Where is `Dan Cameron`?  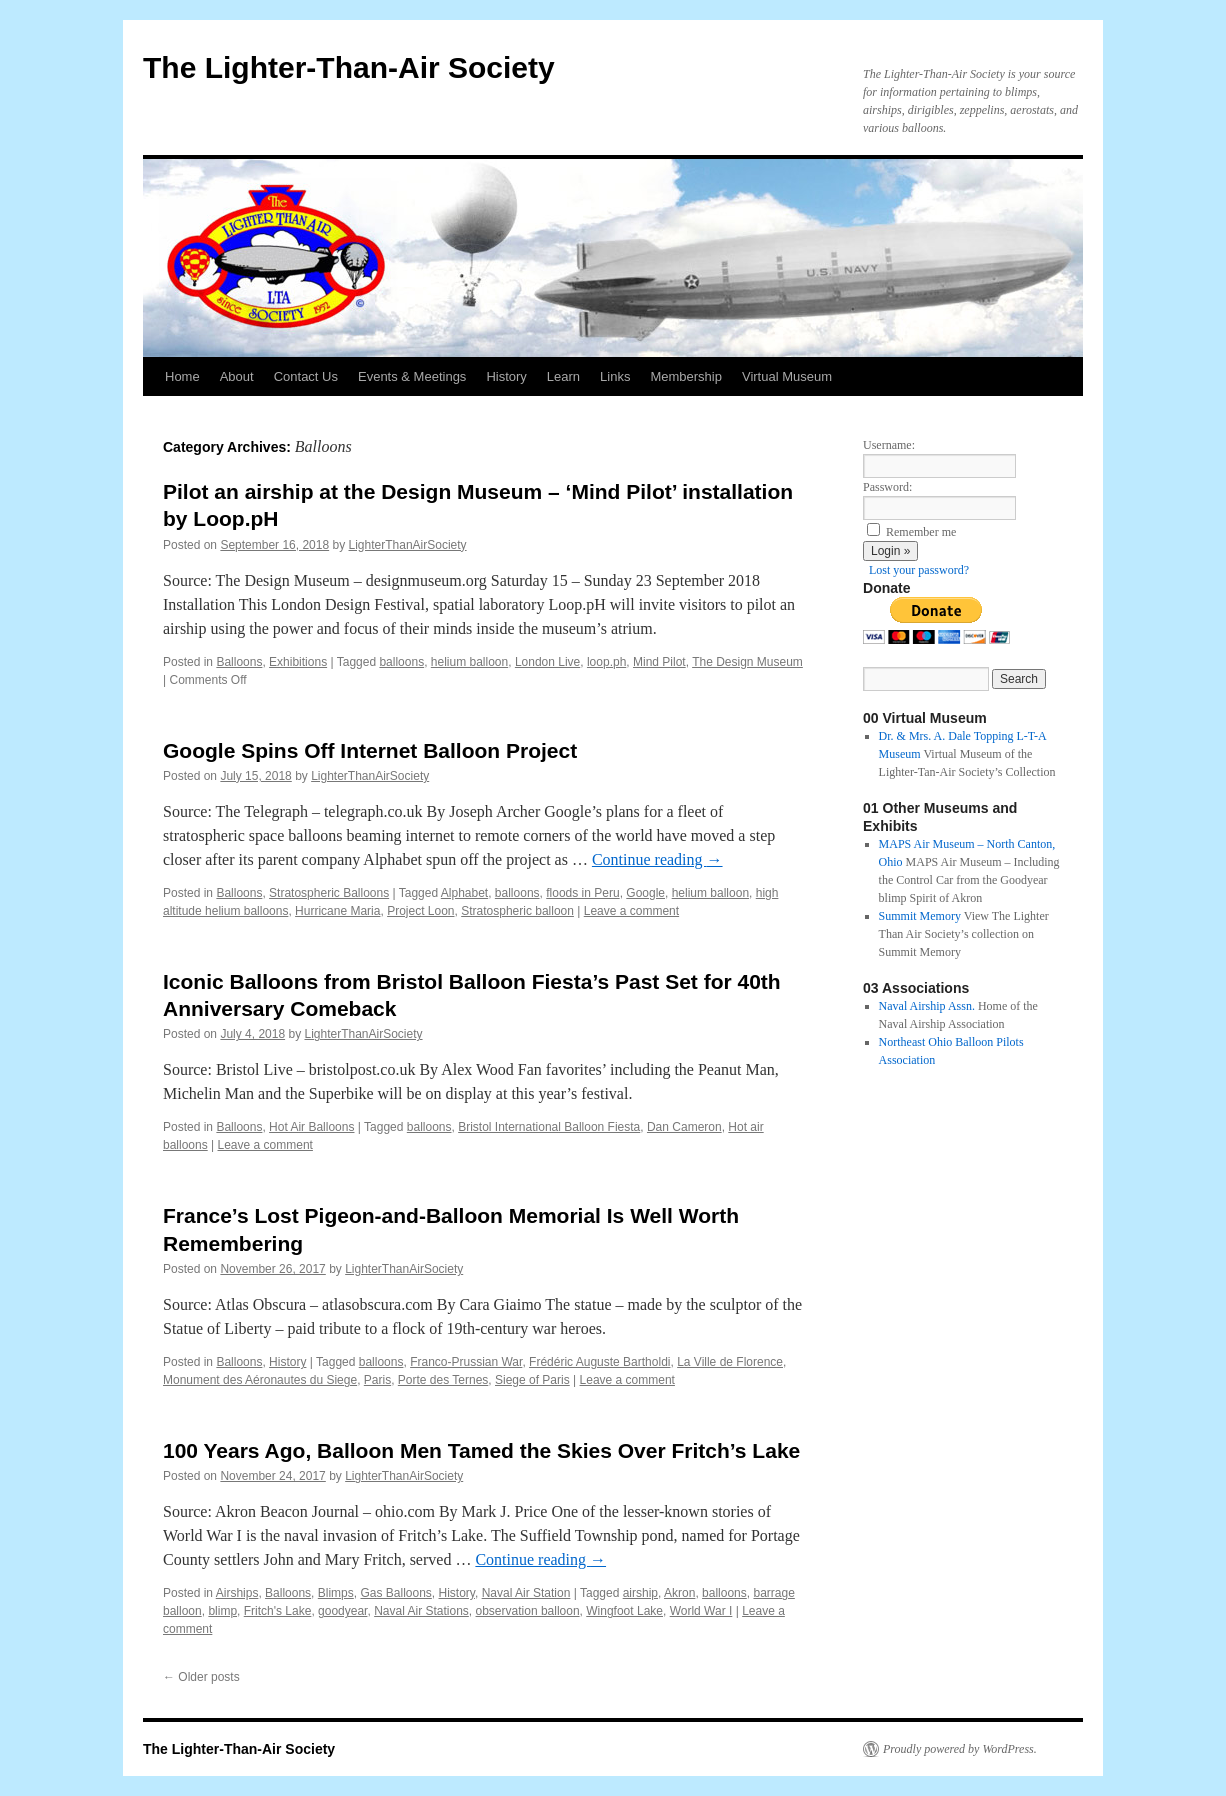
Dan Cameron is located at coordinates (684, 1127).